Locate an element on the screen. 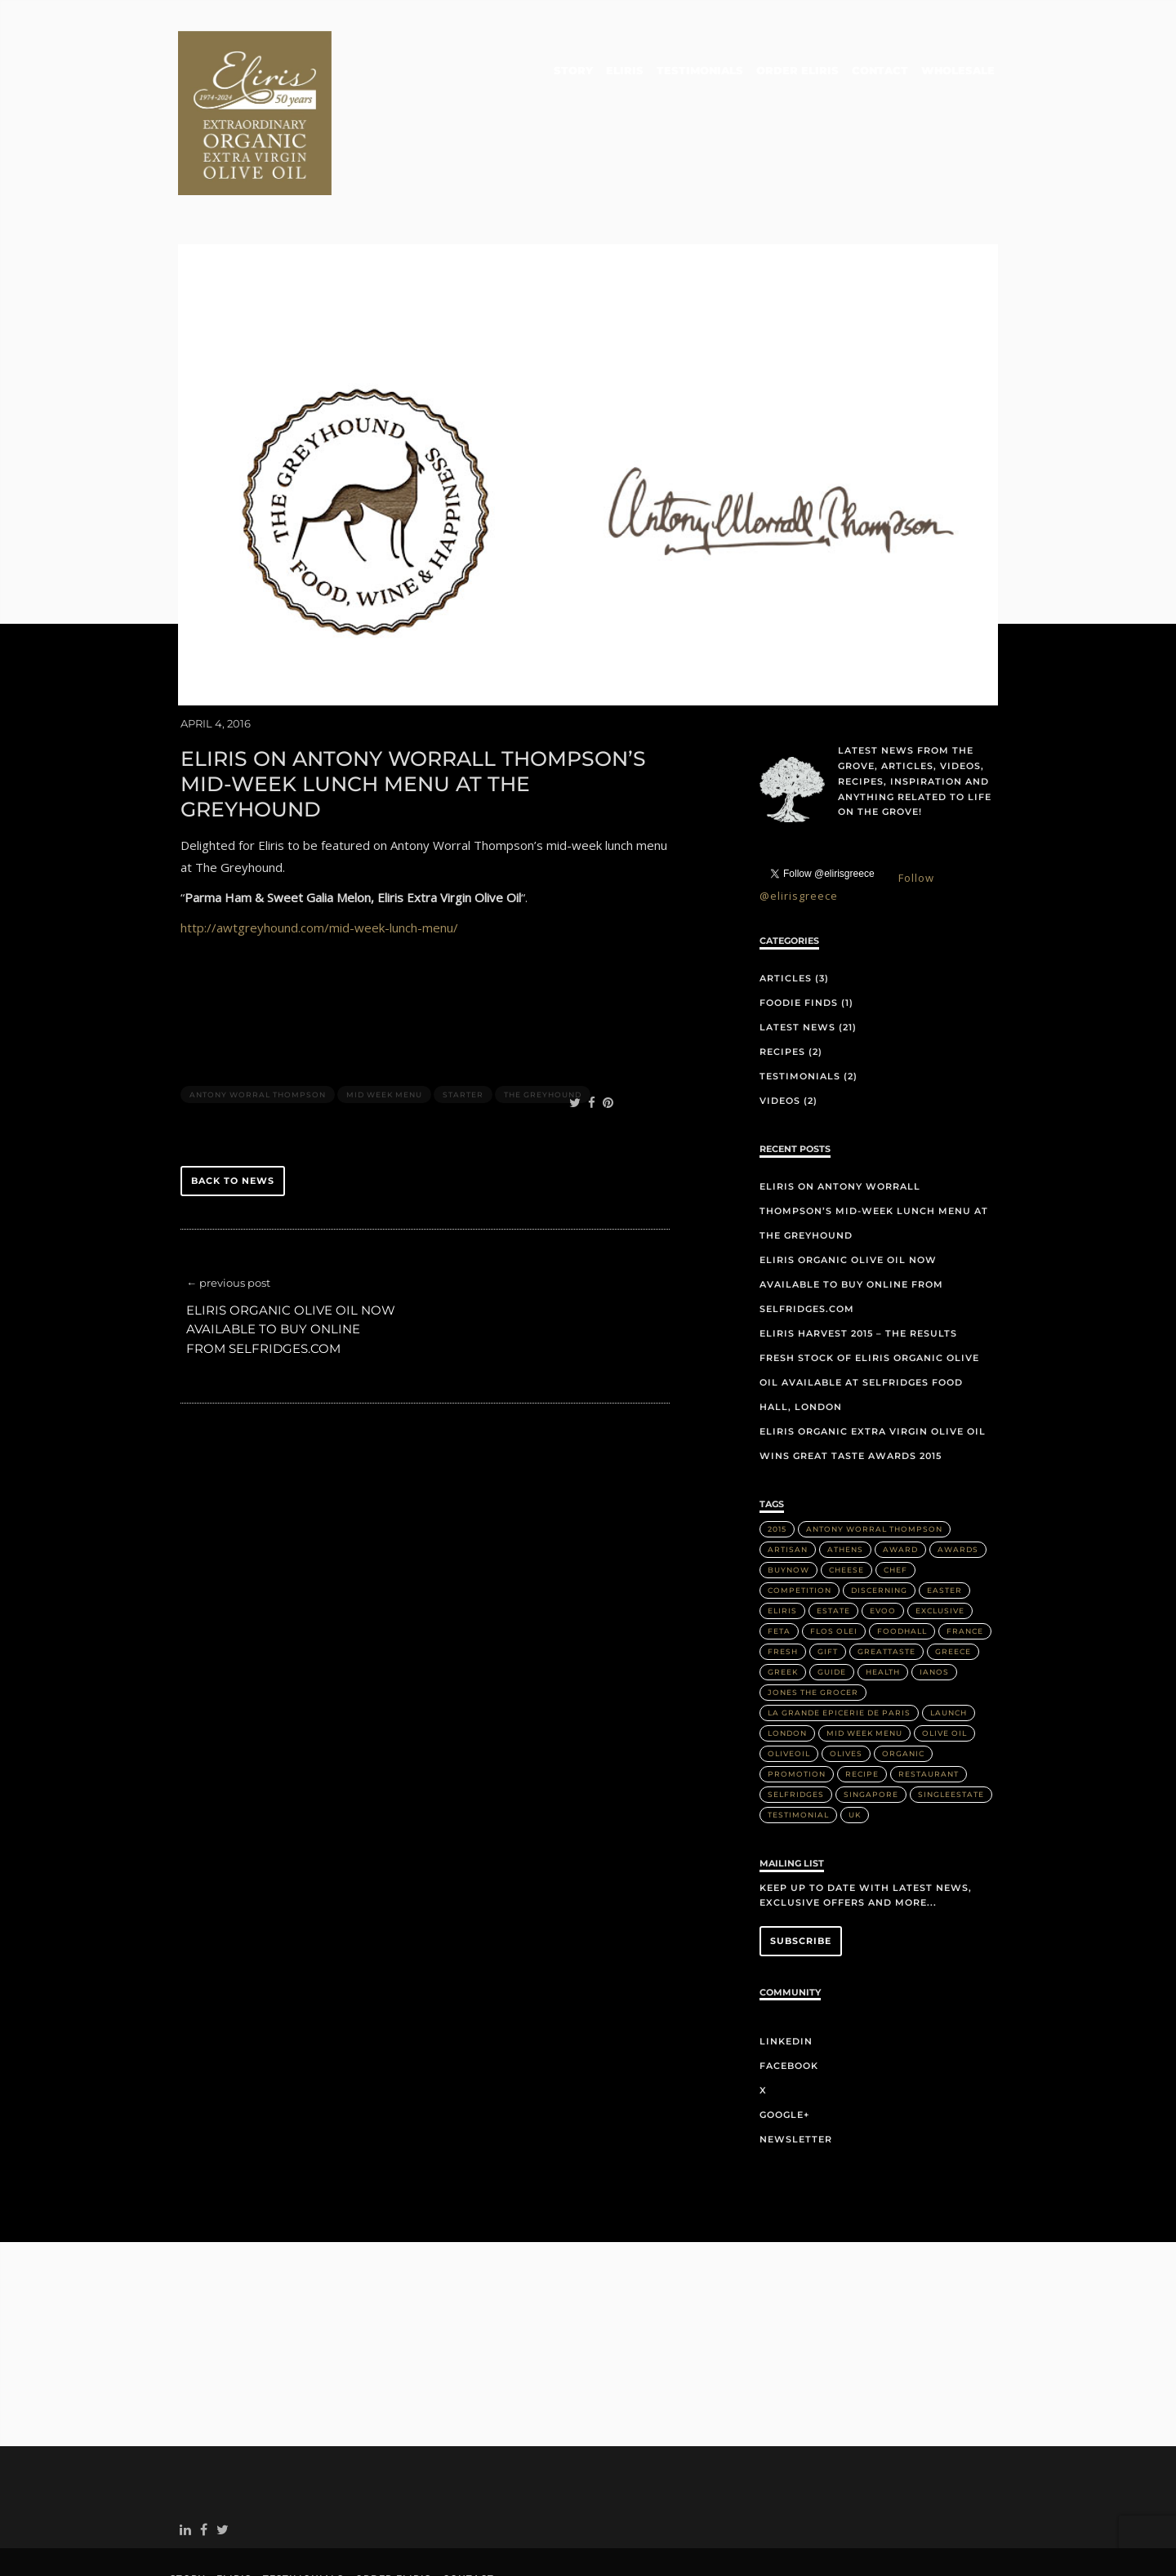  Facebook is located at coordinates (789, 1997).